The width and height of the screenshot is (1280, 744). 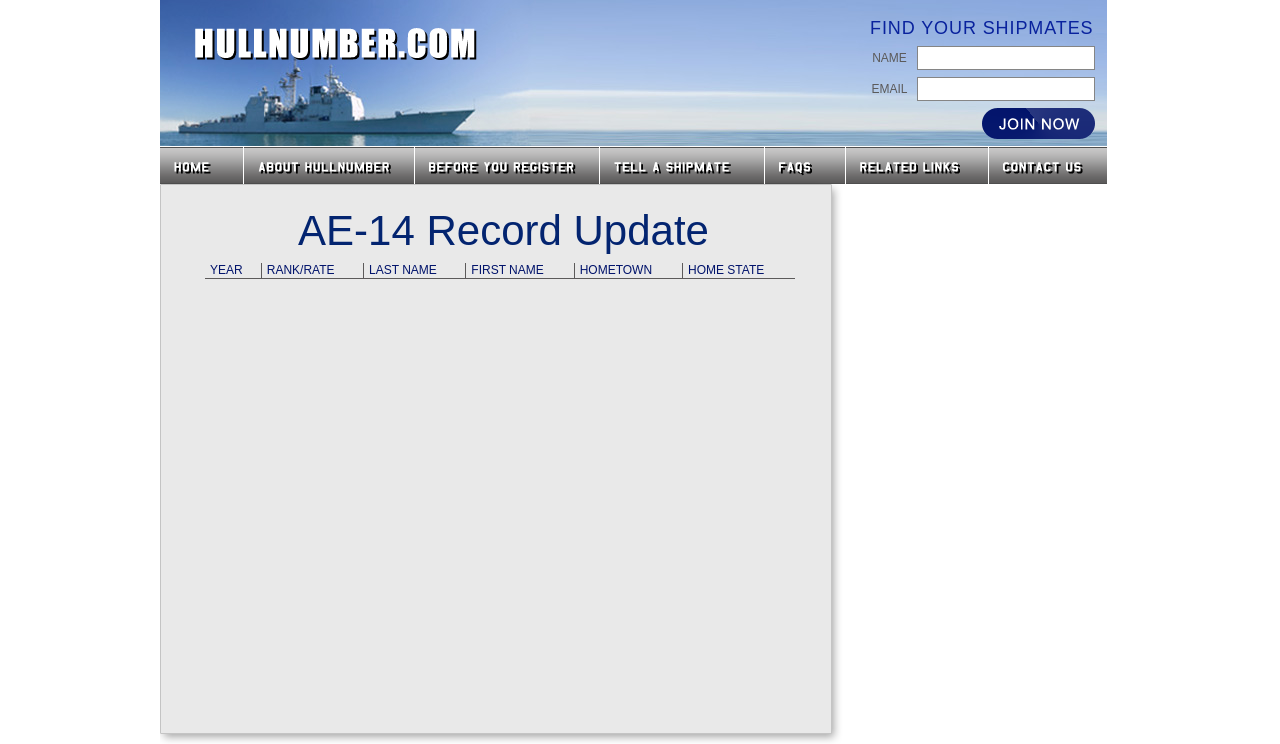 I want to click on Related Links, so click(x=917, y=165).